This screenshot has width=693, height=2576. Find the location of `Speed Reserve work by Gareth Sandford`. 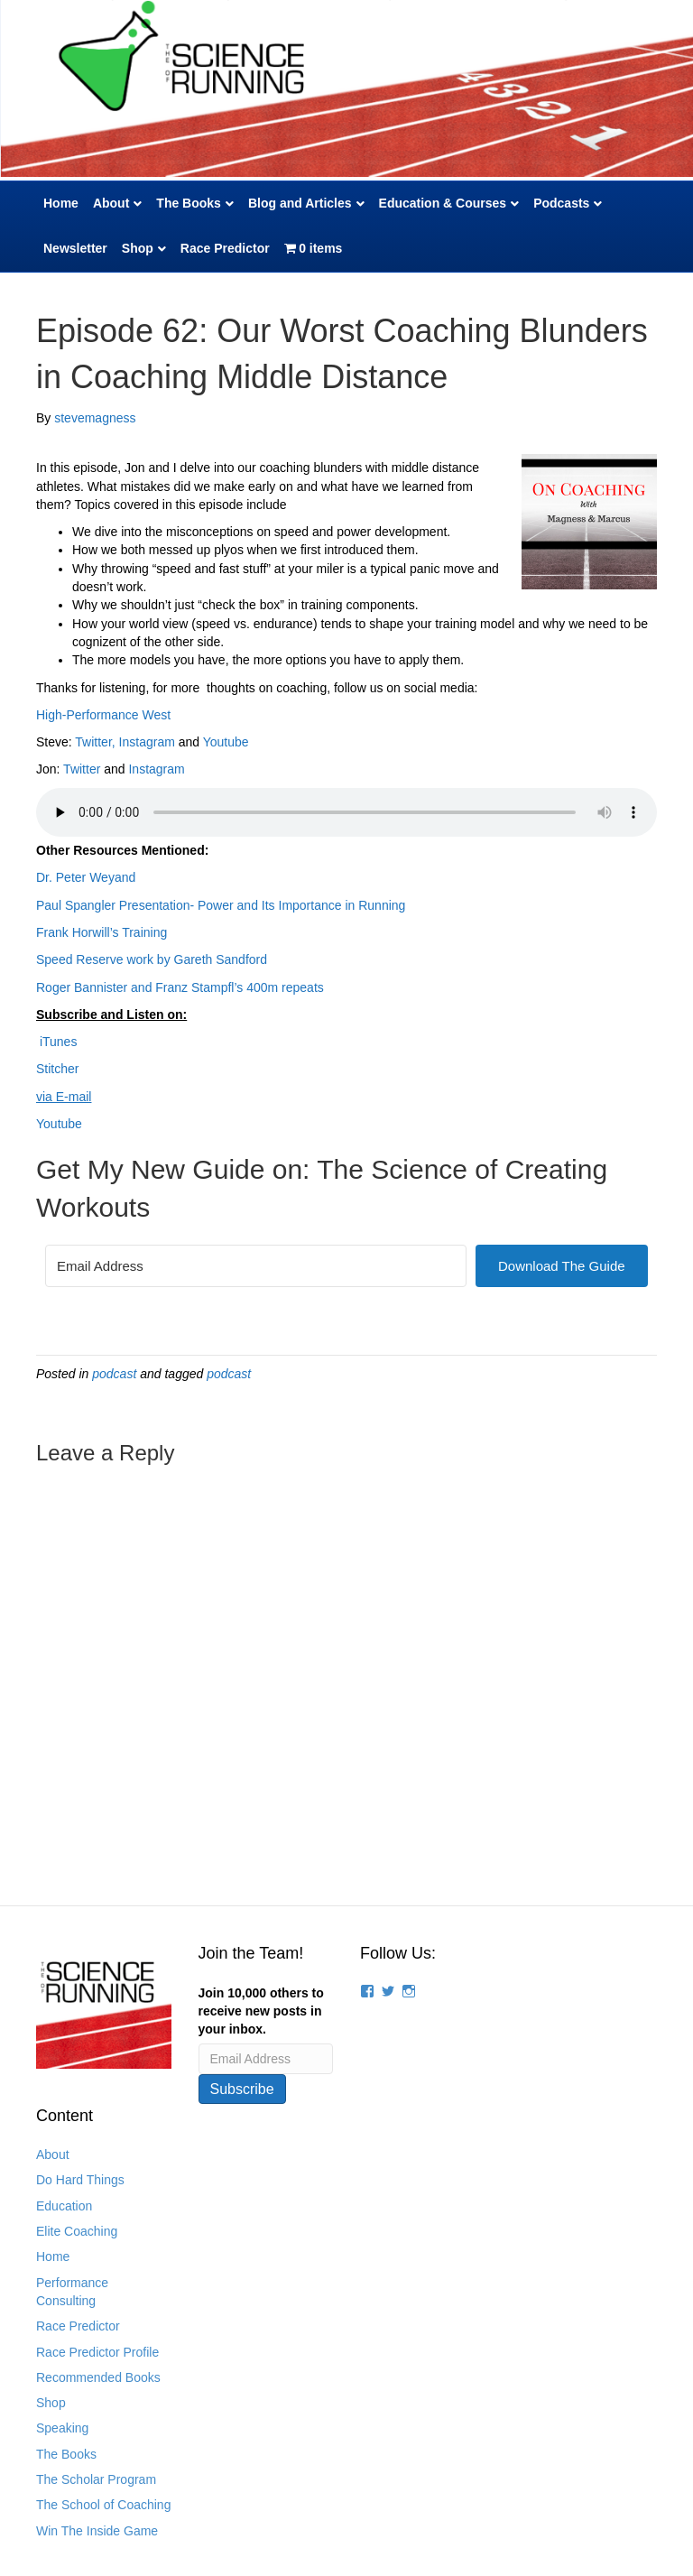

Speed Reserve work by Gareth Sandford is located at coordinates (151, 959).